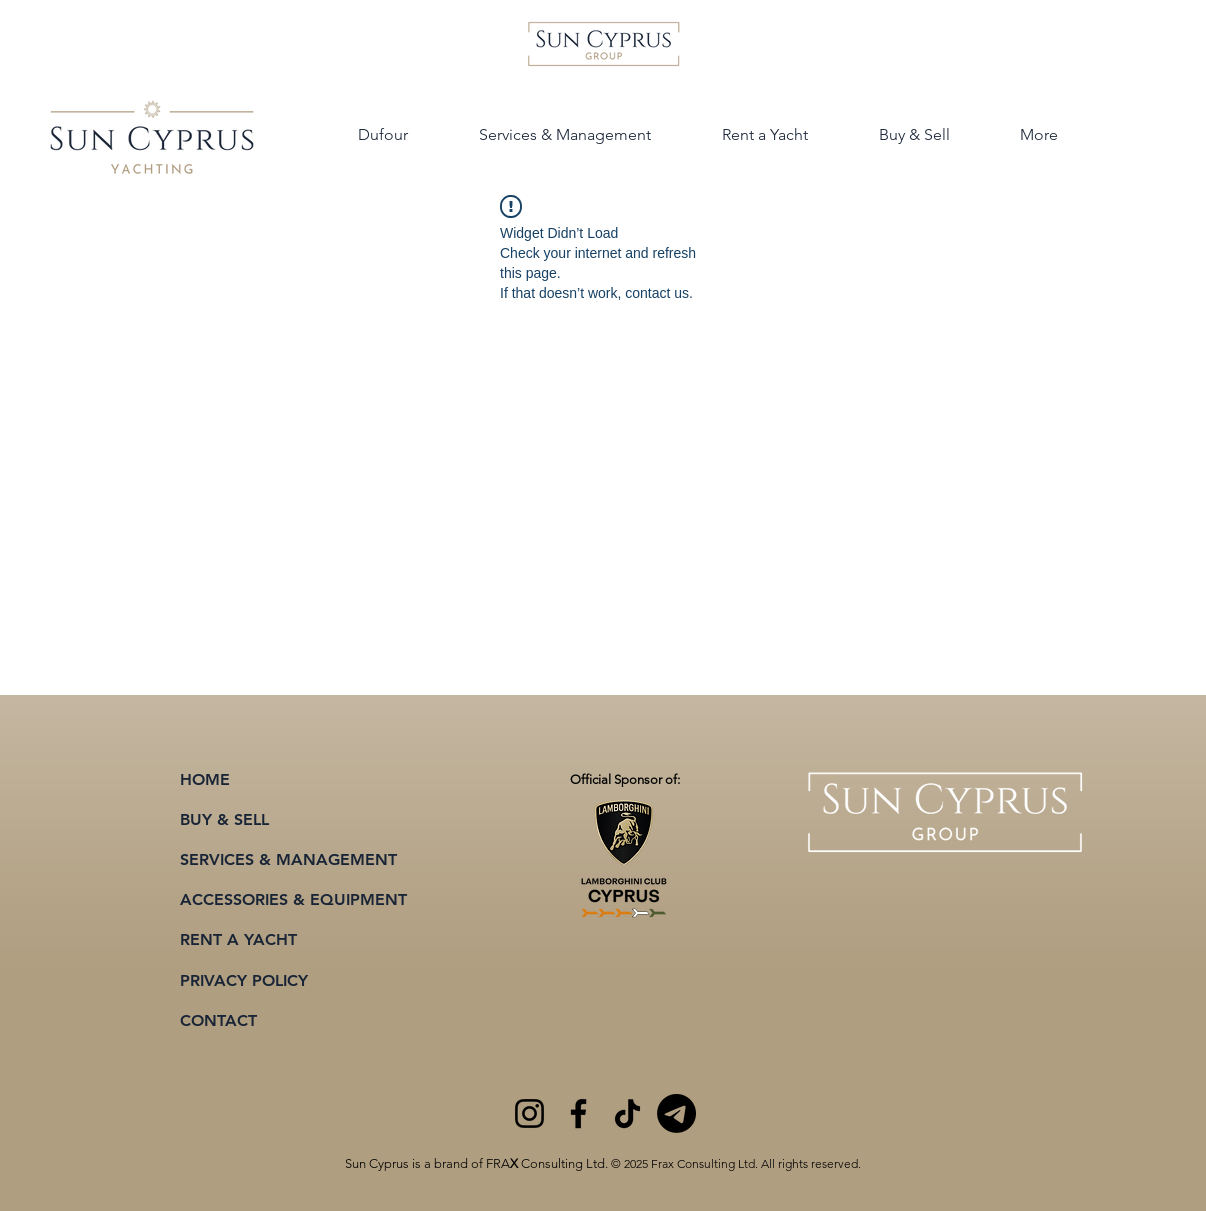  What do you see at coordinates (270, 940) in the screenshot?
I see `[RENT A YACHT]` at bounding box center [270, 940].